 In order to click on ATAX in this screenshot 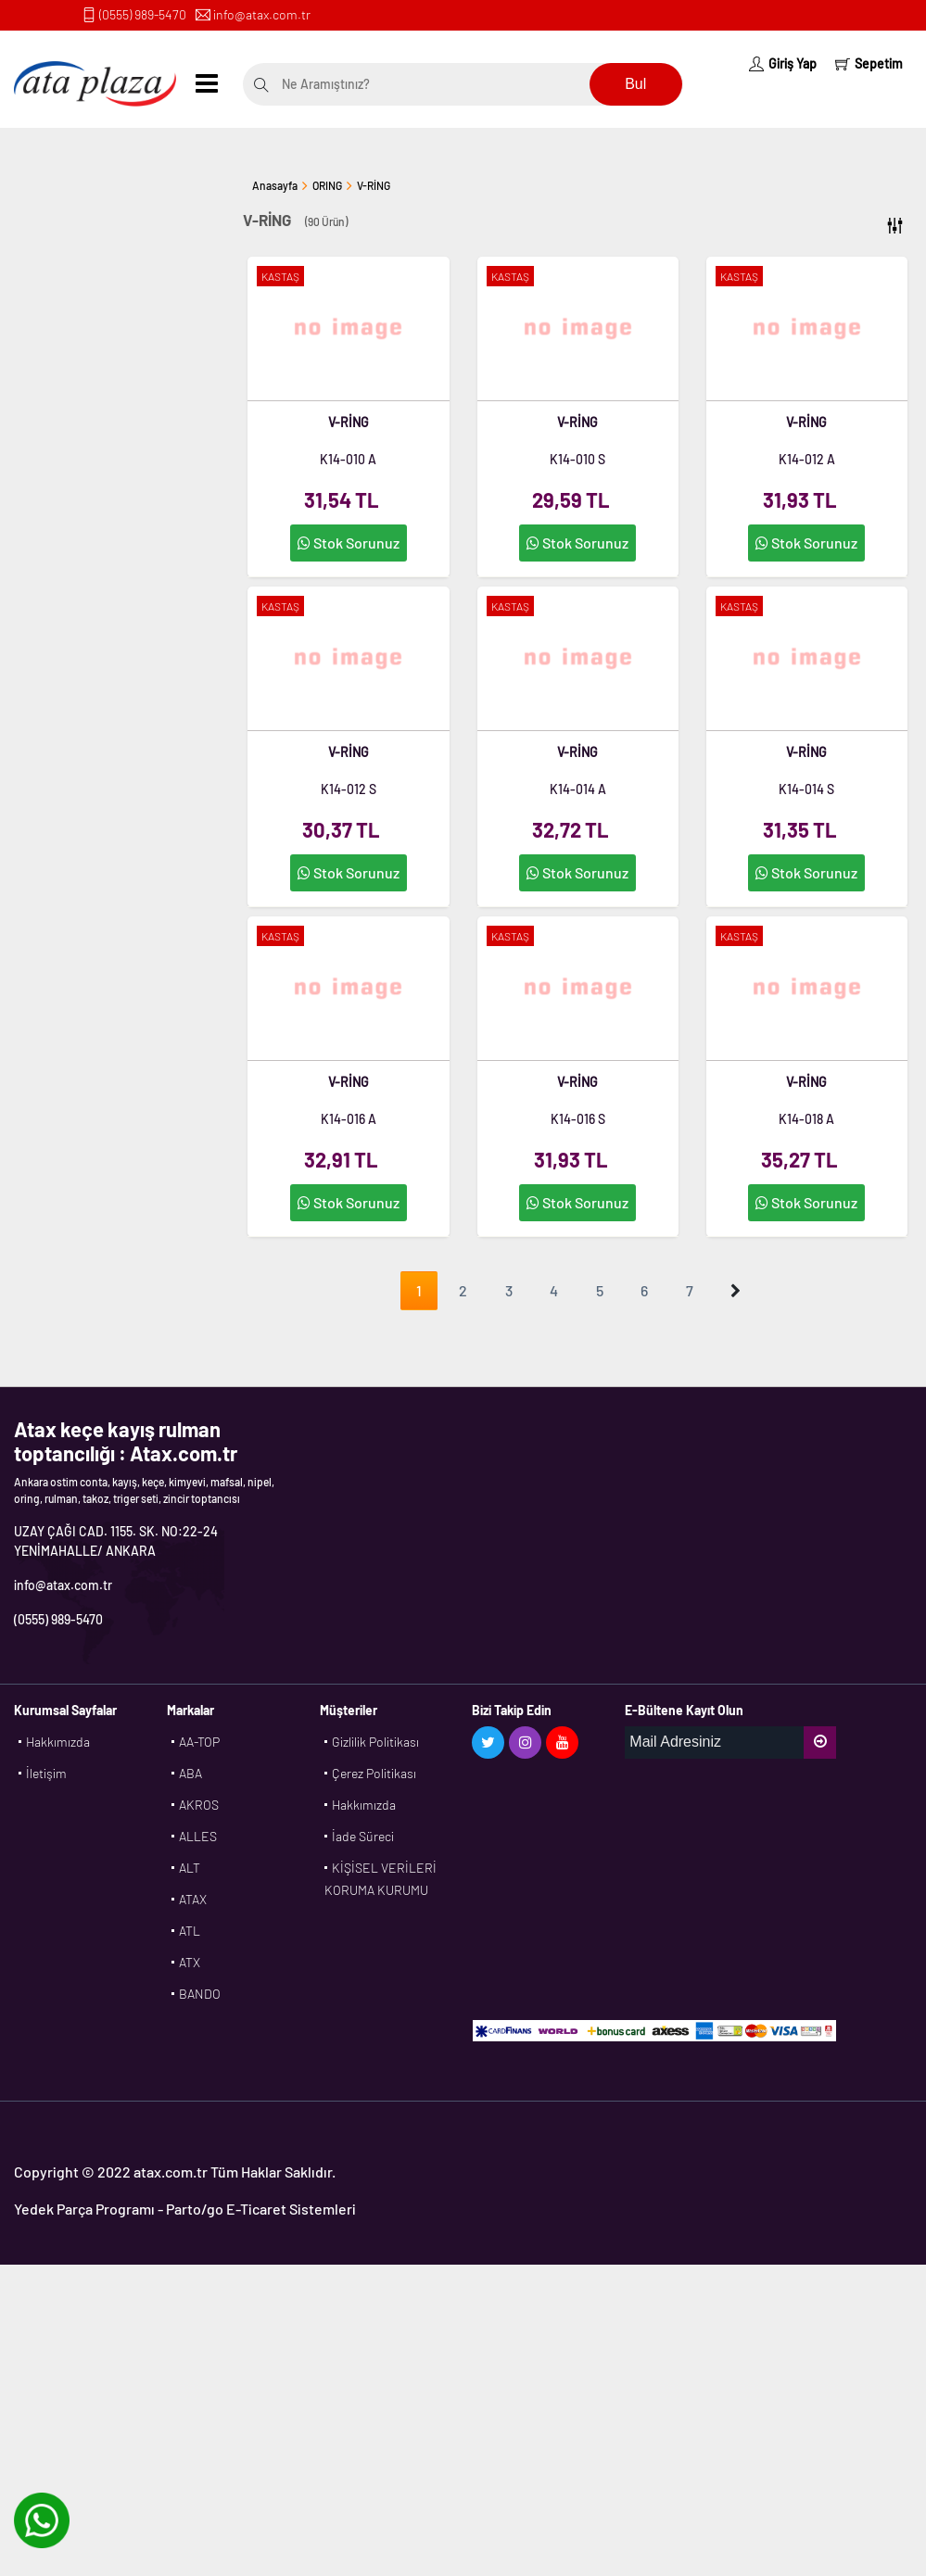, I will do `click(193, 1899)`.